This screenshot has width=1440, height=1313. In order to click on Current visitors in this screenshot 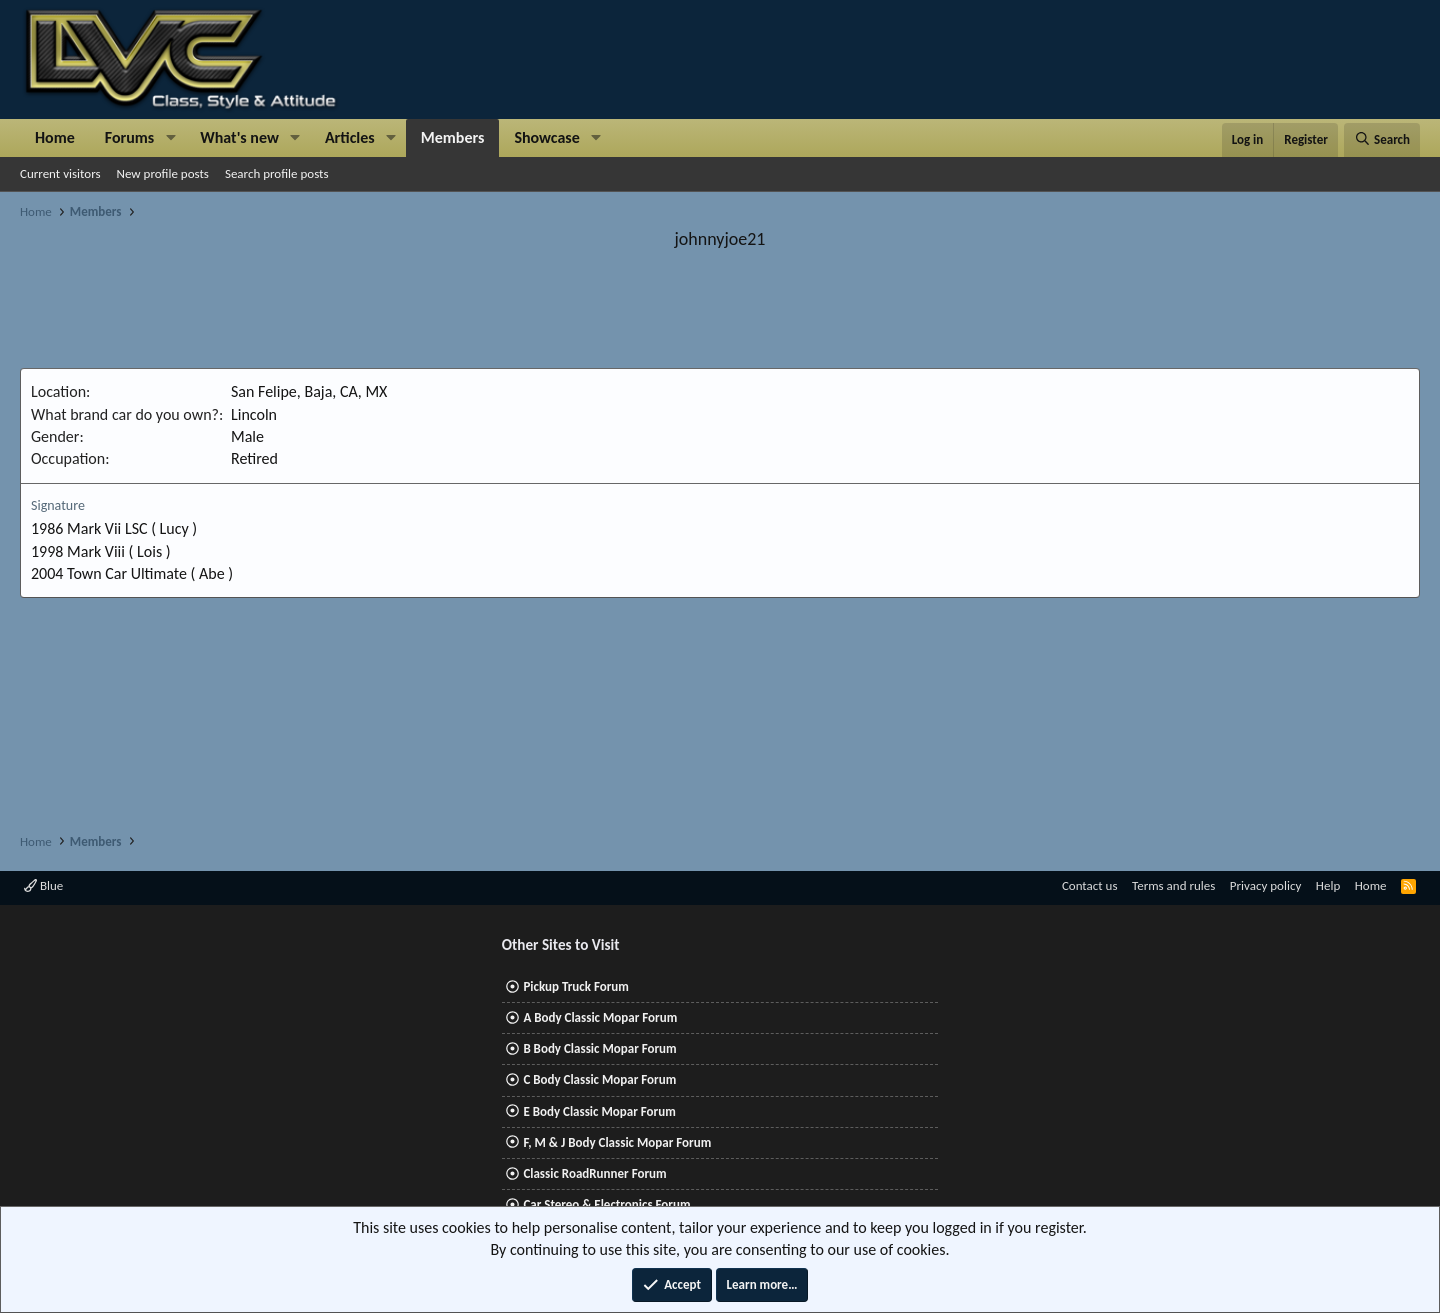, I will do `click(60, 173)`.